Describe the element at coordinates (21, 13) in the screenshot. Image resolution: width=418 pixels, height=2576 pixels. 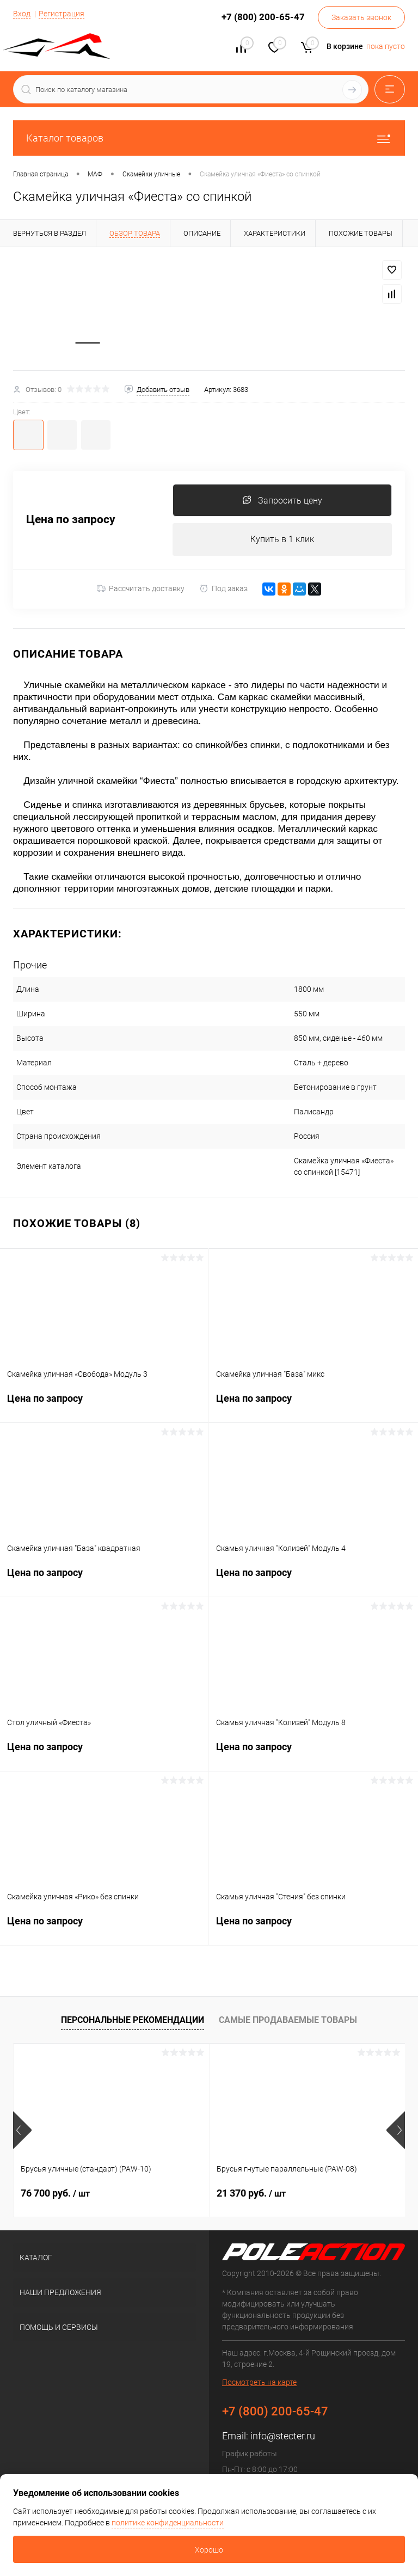
I see `Вход` at that location.